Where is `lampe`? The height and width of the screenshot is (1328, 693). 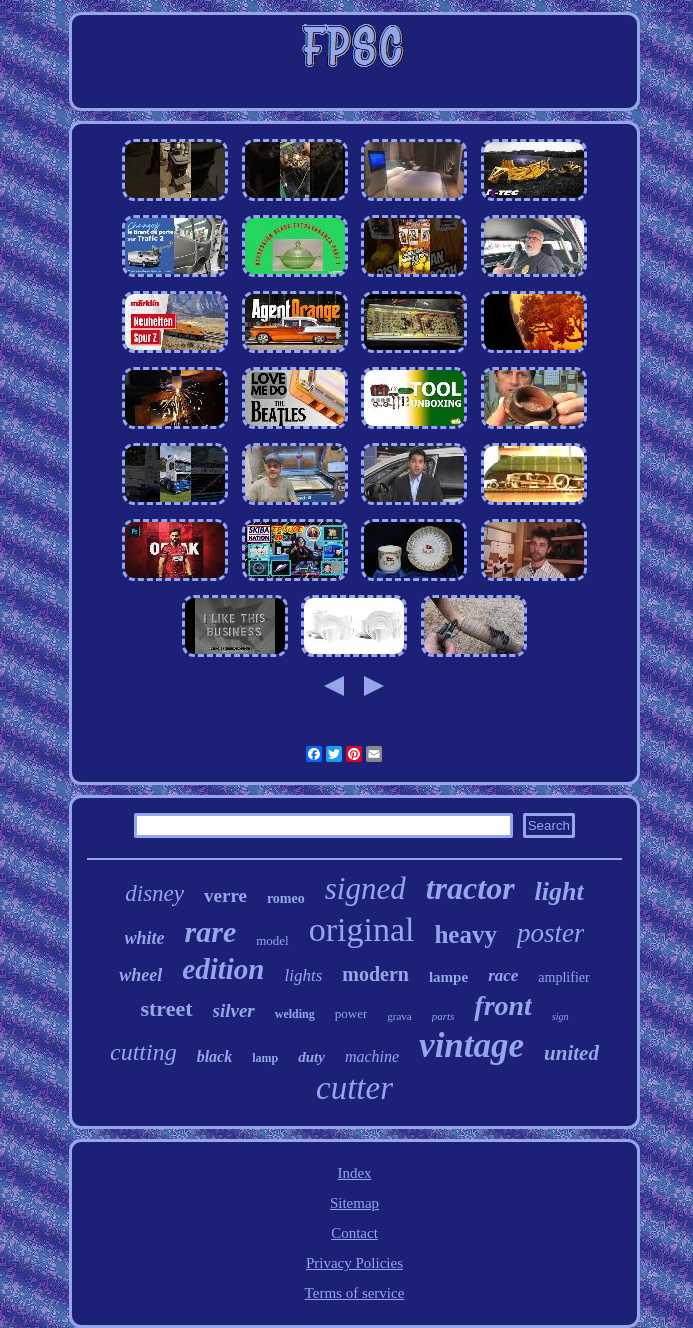
lampe is located at coordinates (448, 977).